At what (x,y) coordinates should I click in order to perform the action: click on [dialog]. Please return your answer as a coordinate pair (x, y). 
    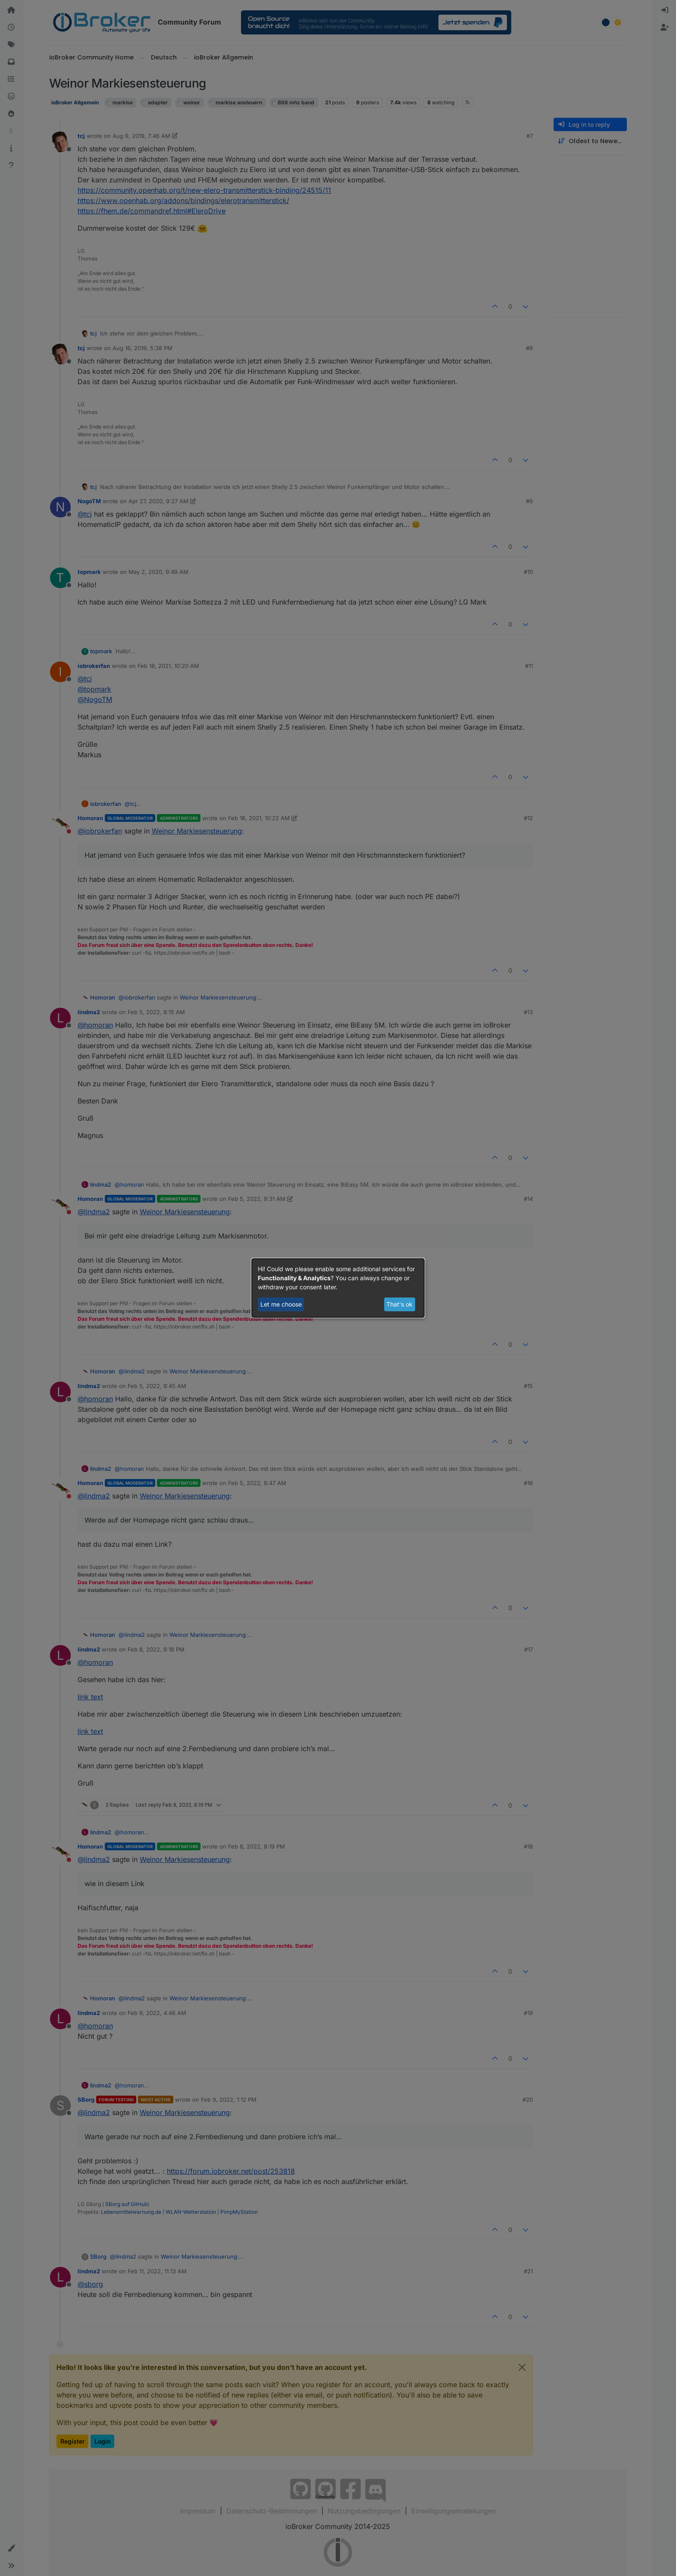
    Looking at the image, I should click on (338, 1288).